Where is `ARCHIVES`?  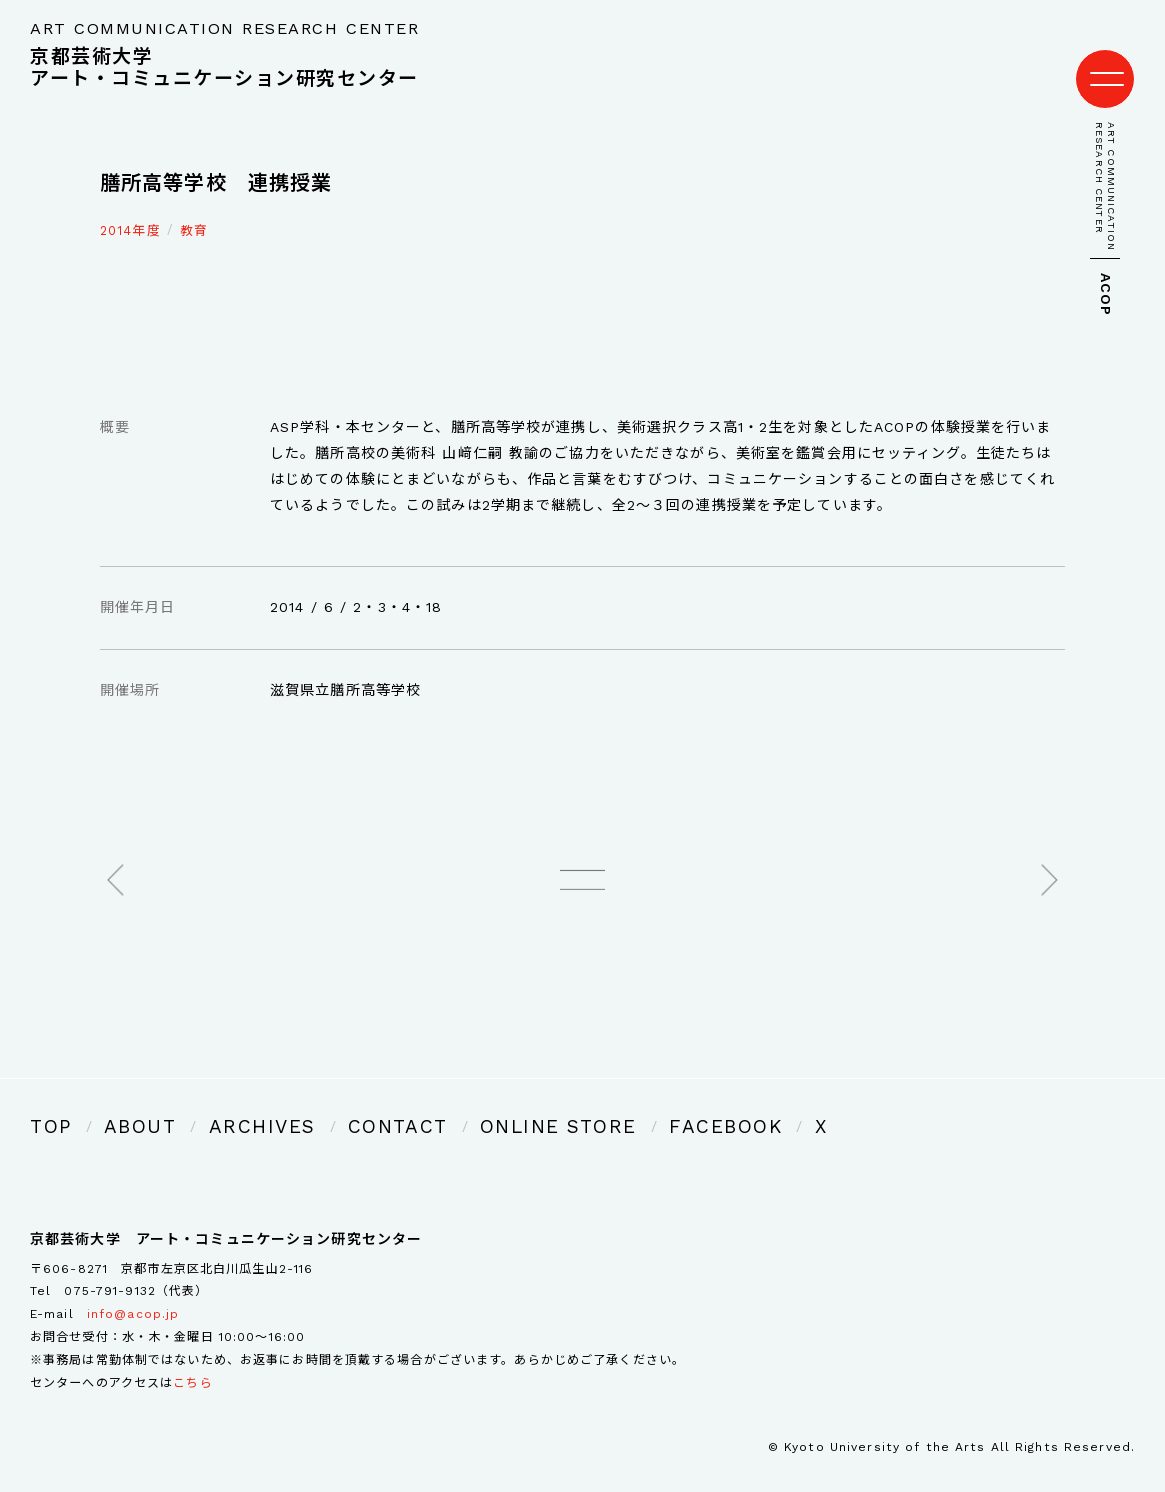 ARCHIVES is located at coordinates (218, 1102).